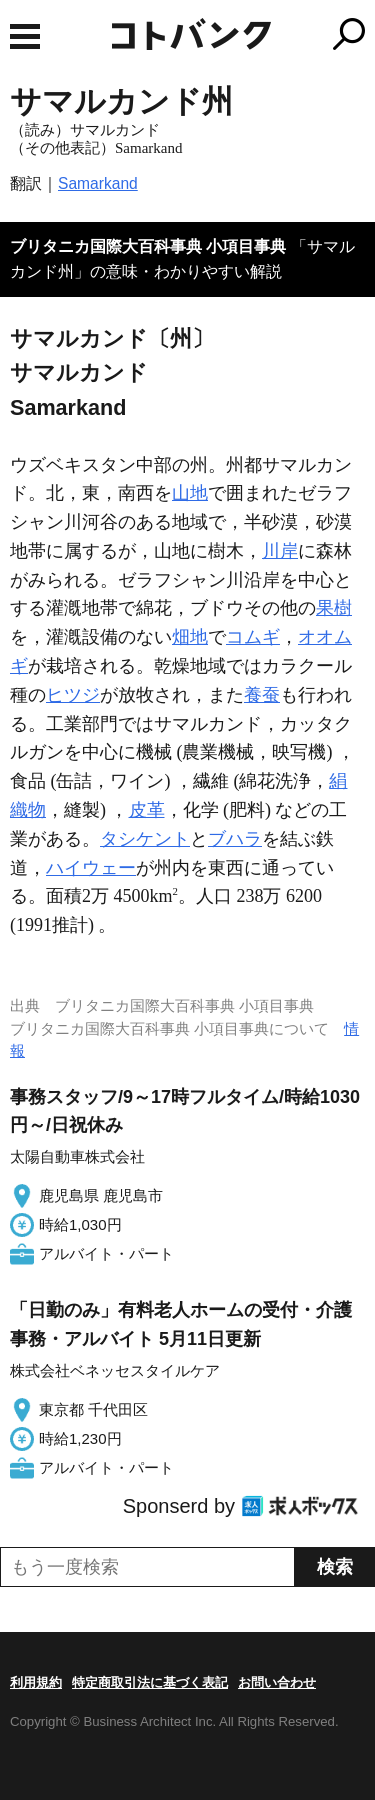  I want to click on 畑地, so click(190, 637).